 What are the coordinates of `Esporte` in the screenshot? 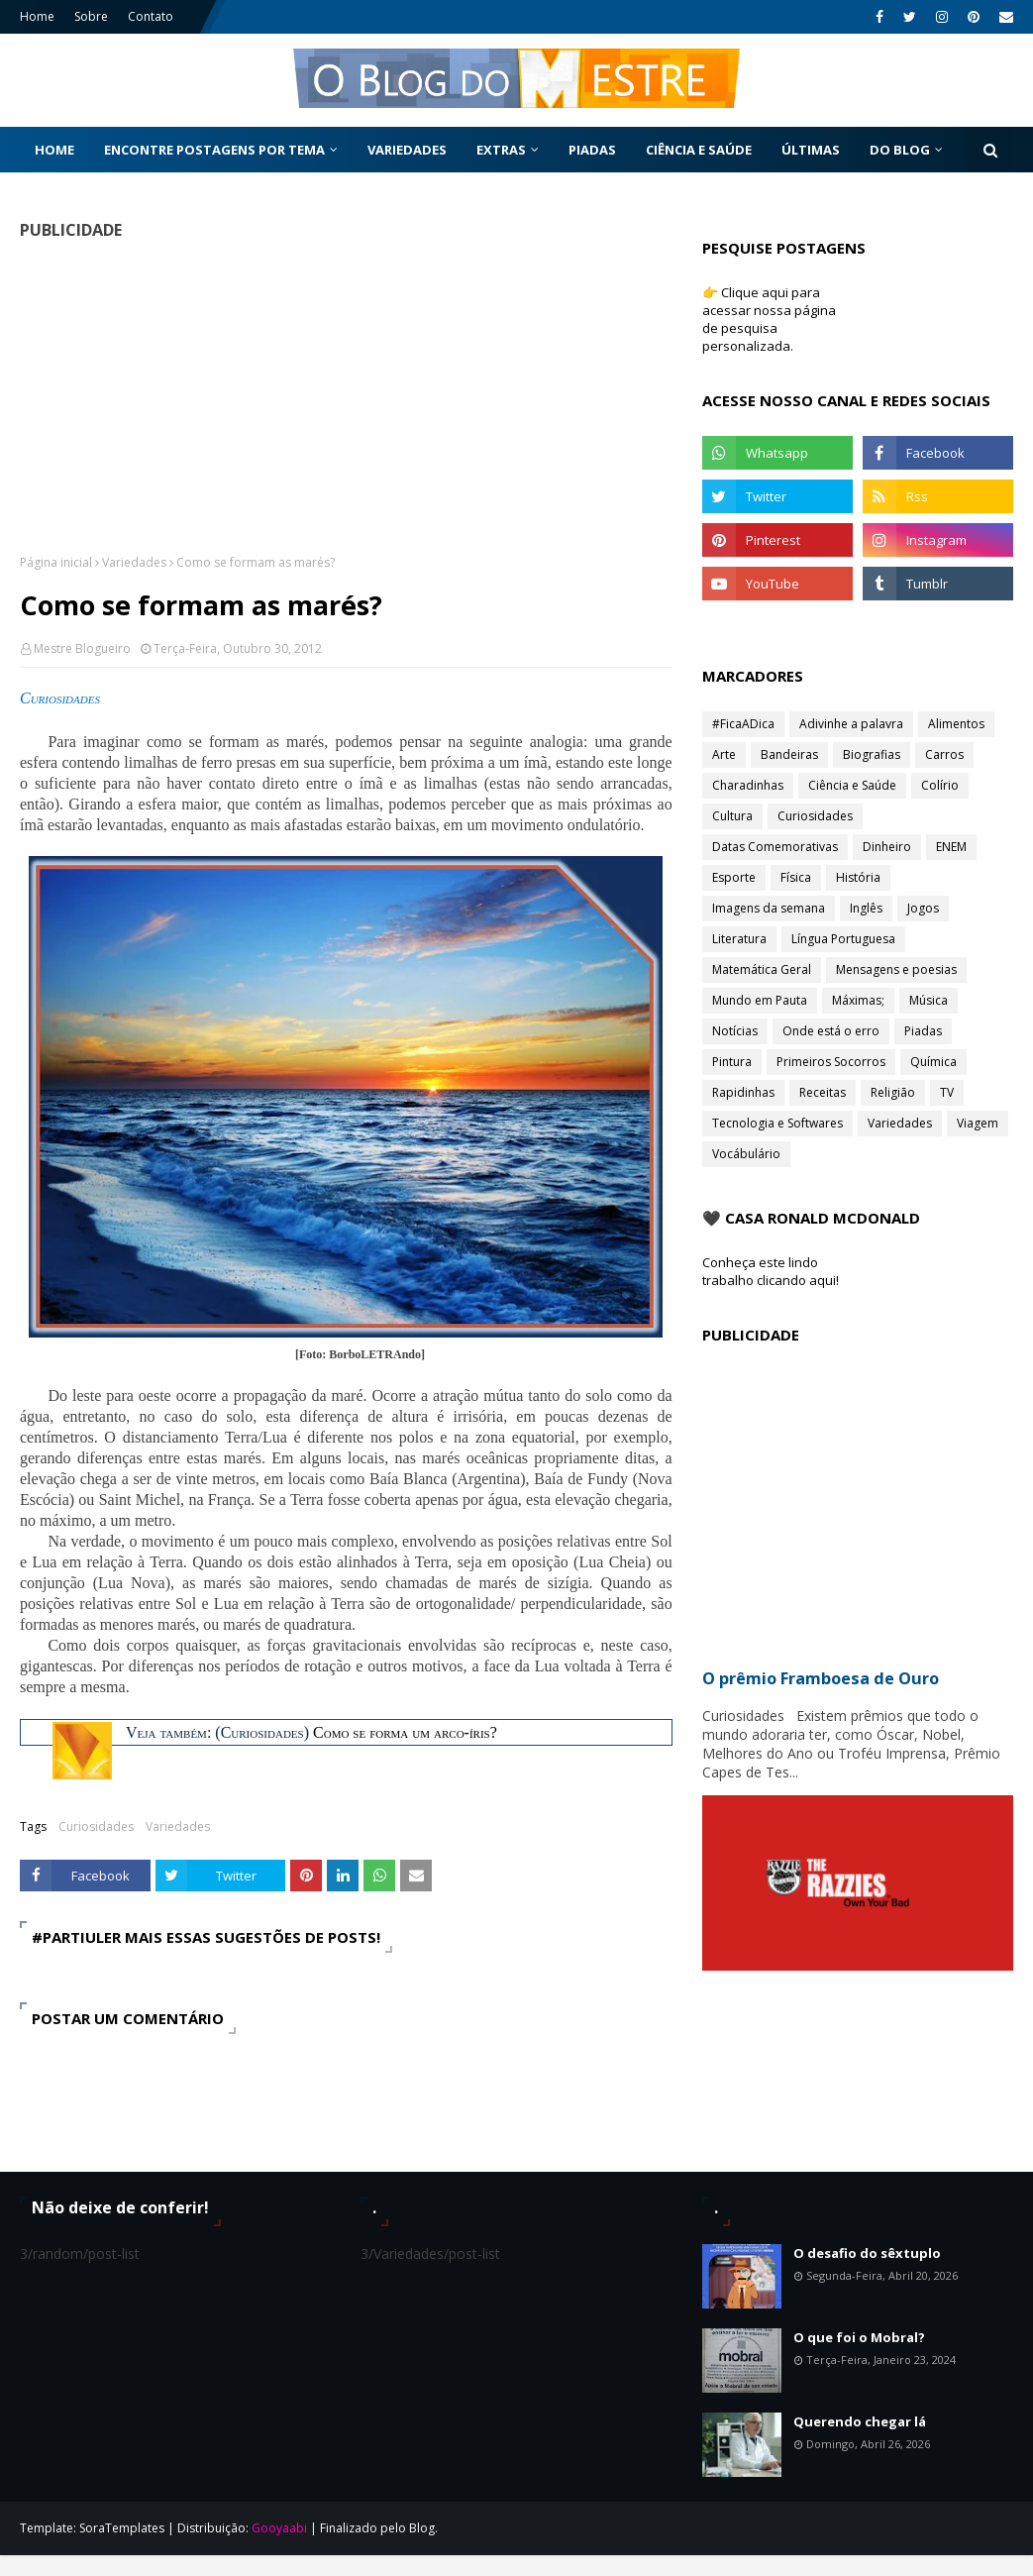 It's located at (734, 877).